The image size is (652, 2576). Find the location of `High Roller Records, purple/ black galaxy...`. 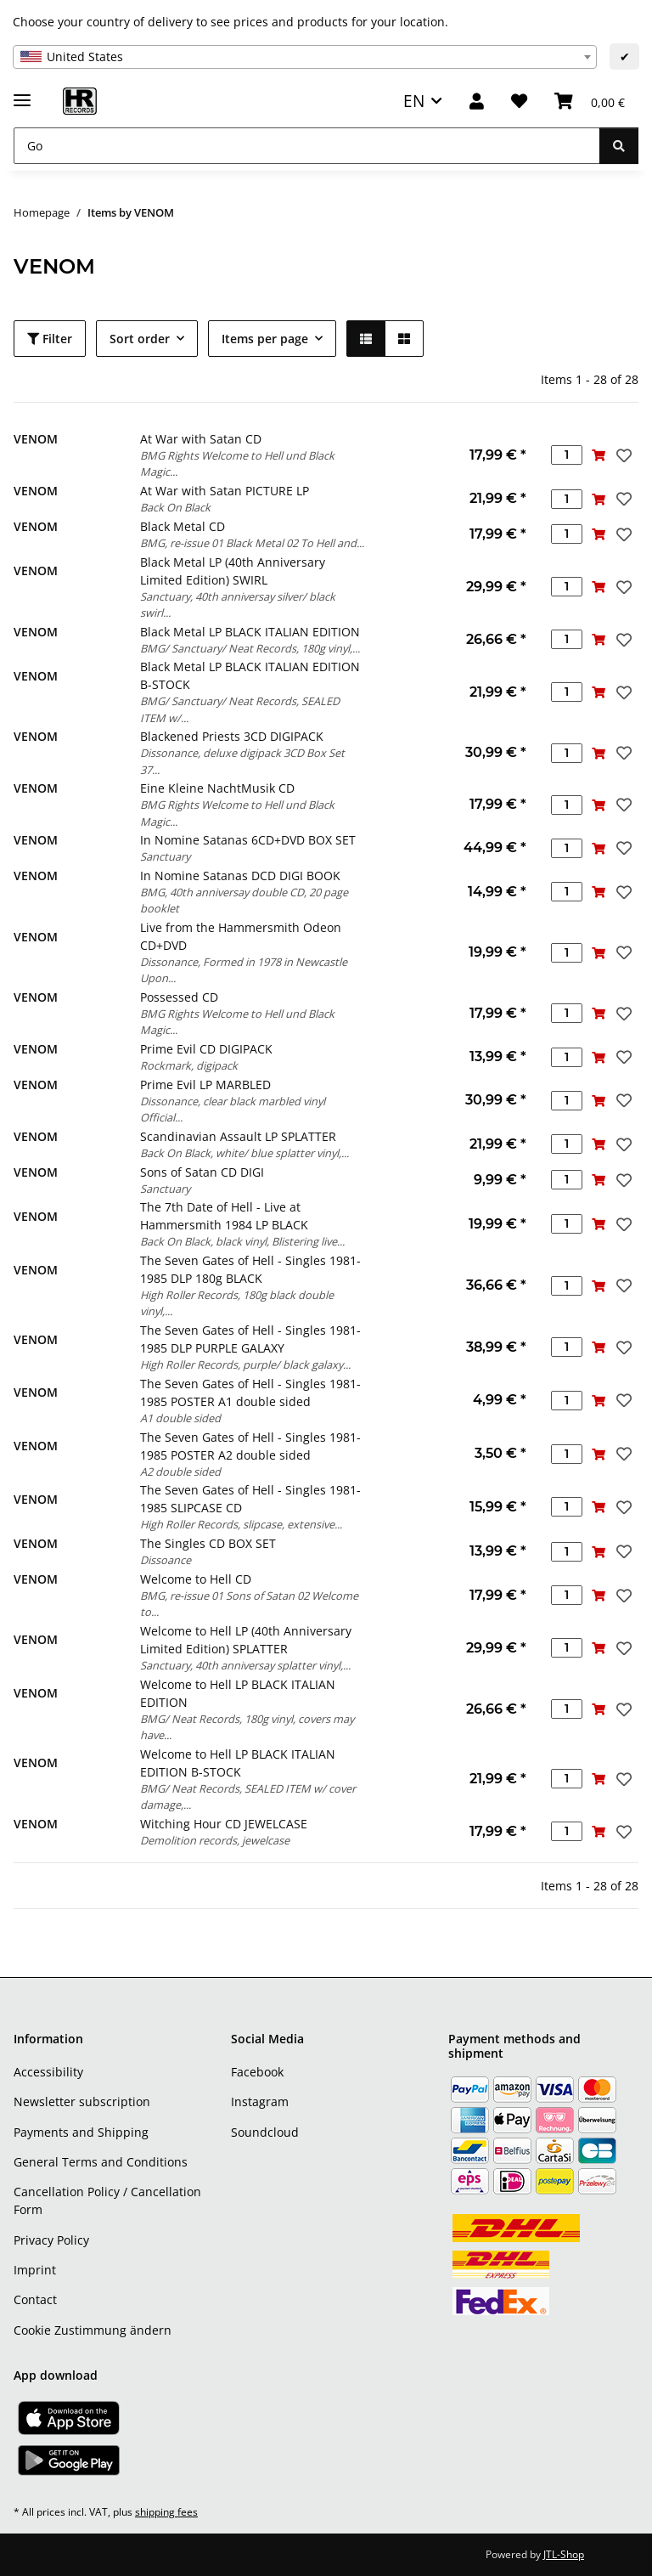

High Roller Records, purple/ black galaxy... is located at coordinates (245, 1364).